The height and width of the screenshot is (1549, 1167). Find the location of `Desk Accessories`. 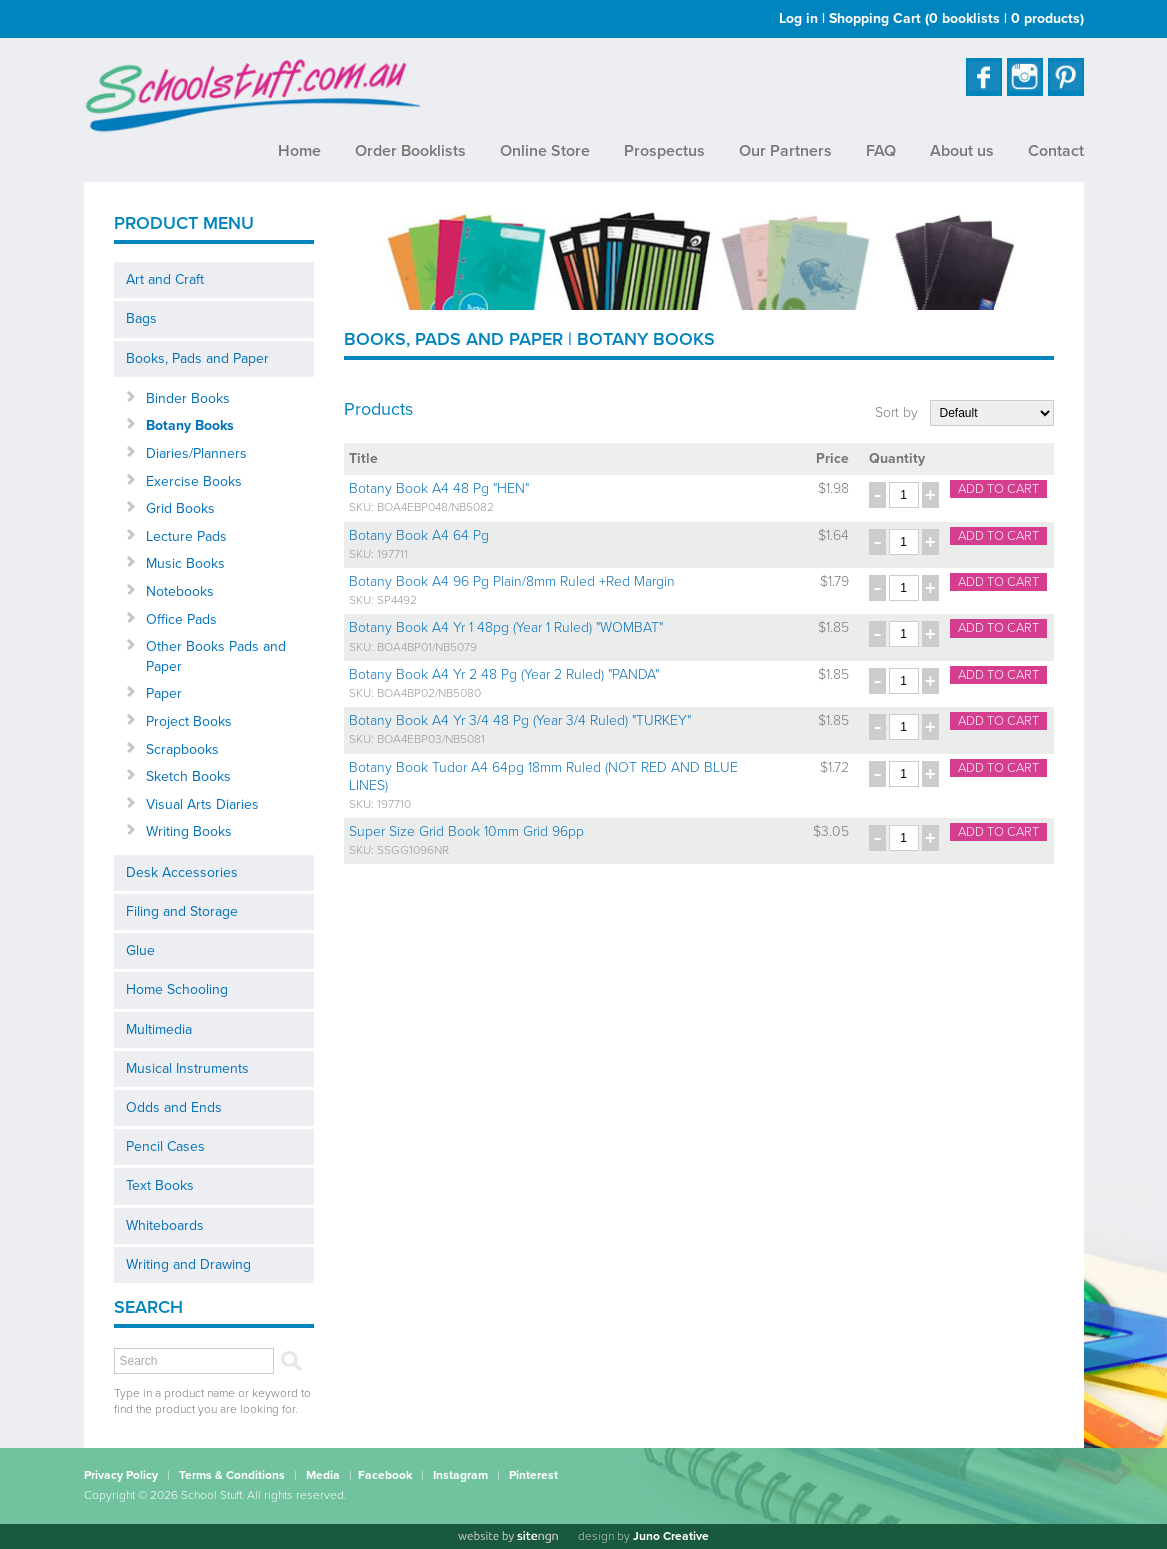

Desk Accessories is located at coordinates (182, 872).